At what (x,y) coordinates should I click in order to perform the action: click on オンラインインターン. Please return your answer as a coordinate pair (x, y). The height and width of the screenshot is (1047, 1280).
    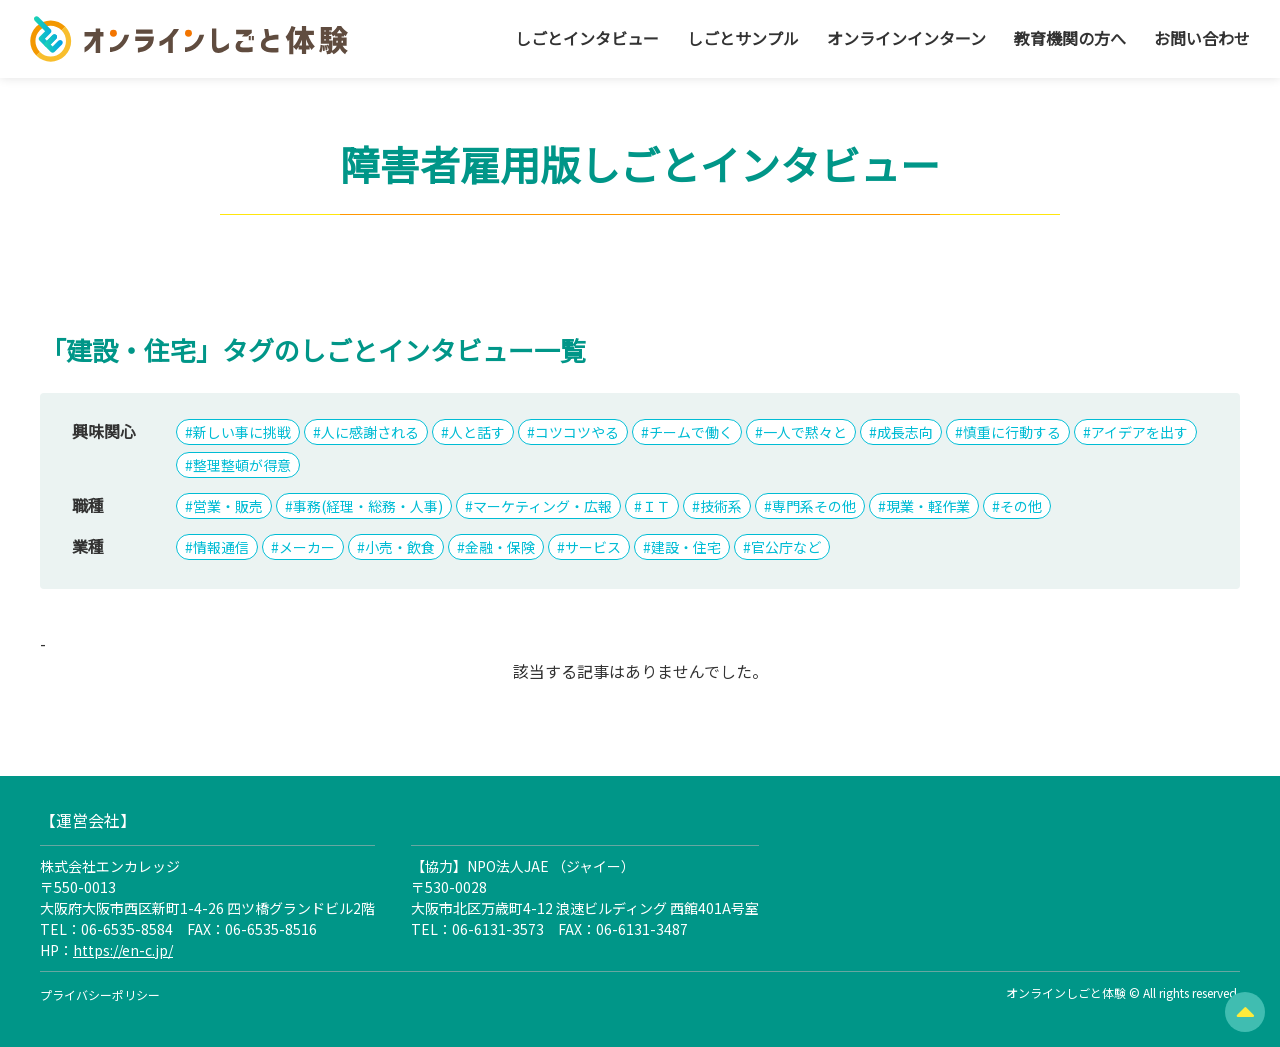
    Looking at the image, I should click on (906, 38).